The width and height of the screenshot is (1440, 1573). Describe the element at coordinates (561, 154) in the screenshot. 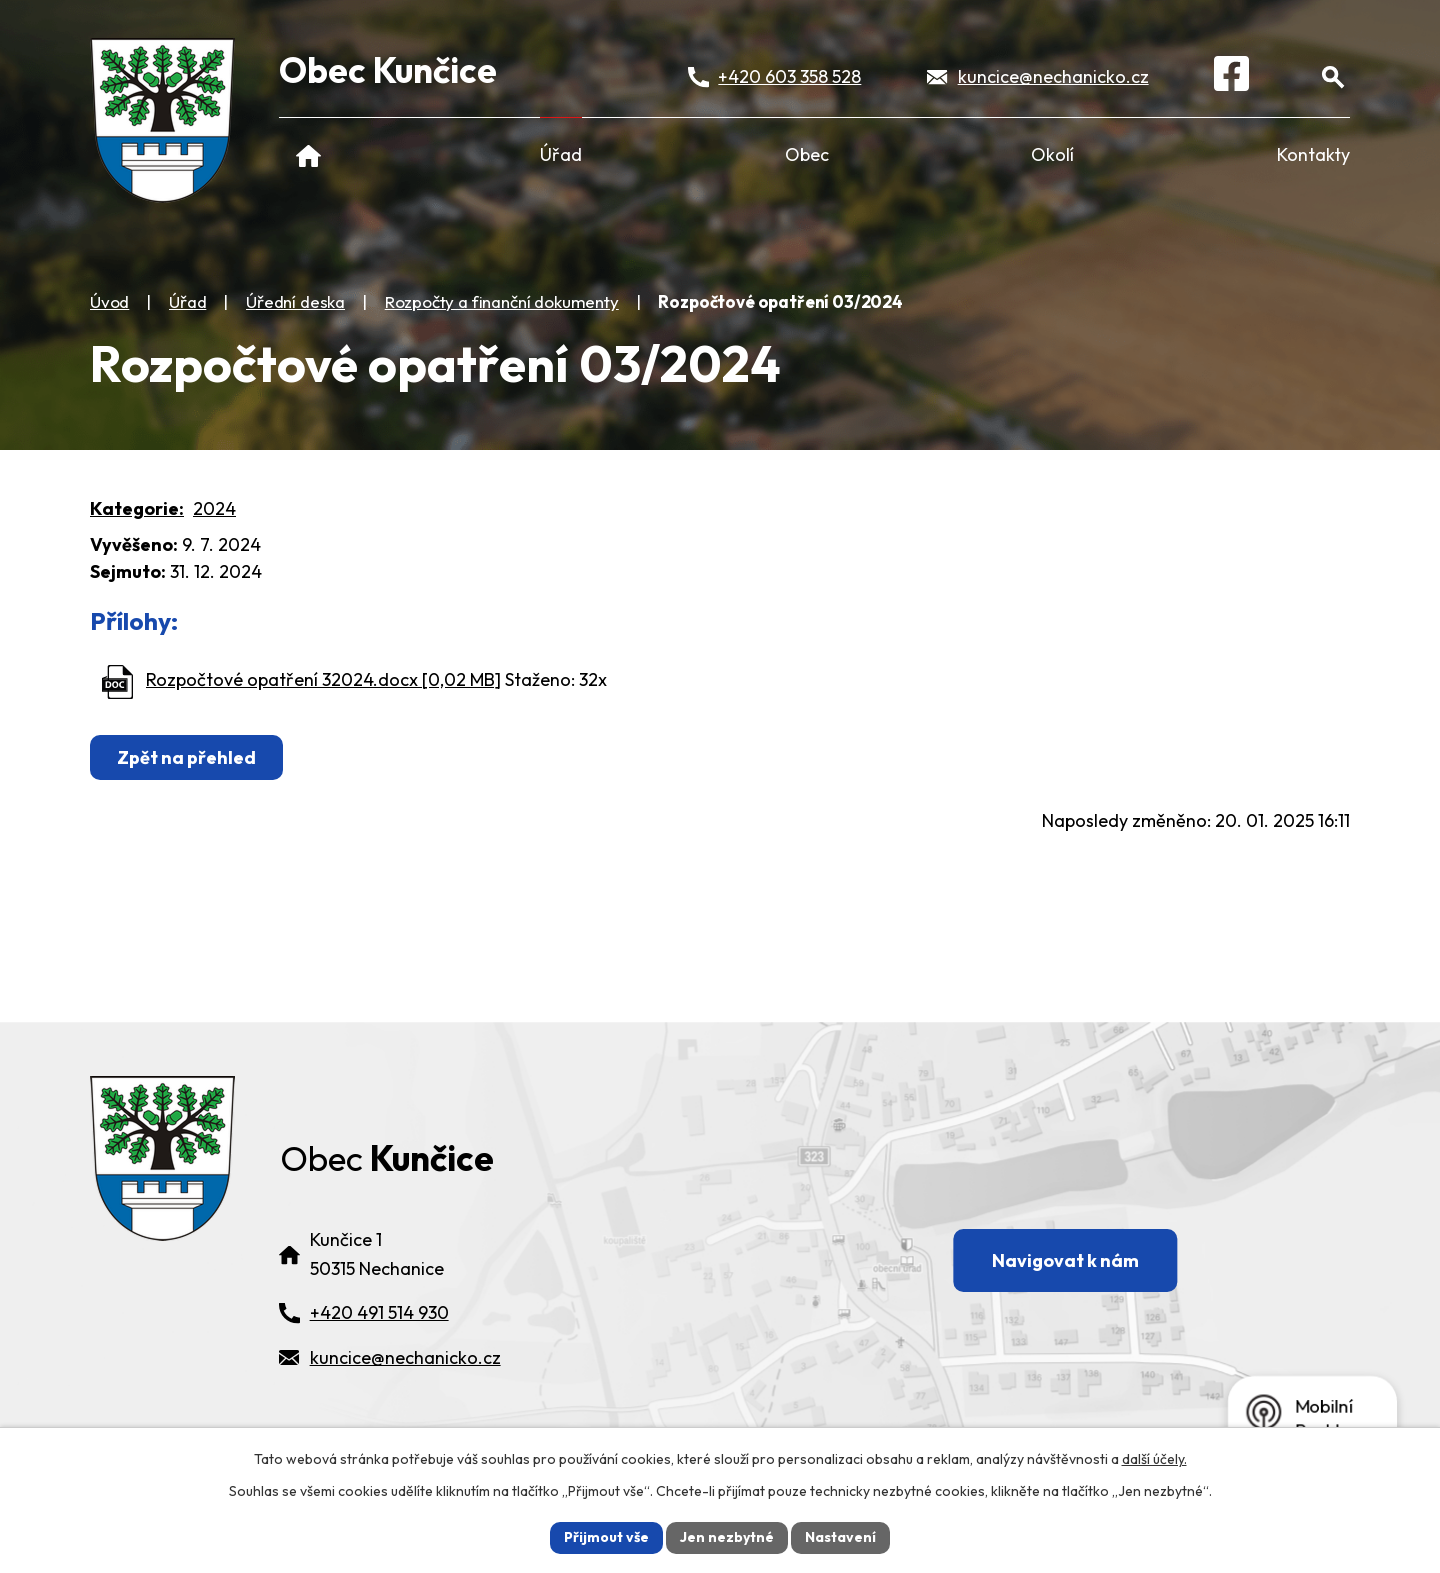

I see `Úřad` at that location.